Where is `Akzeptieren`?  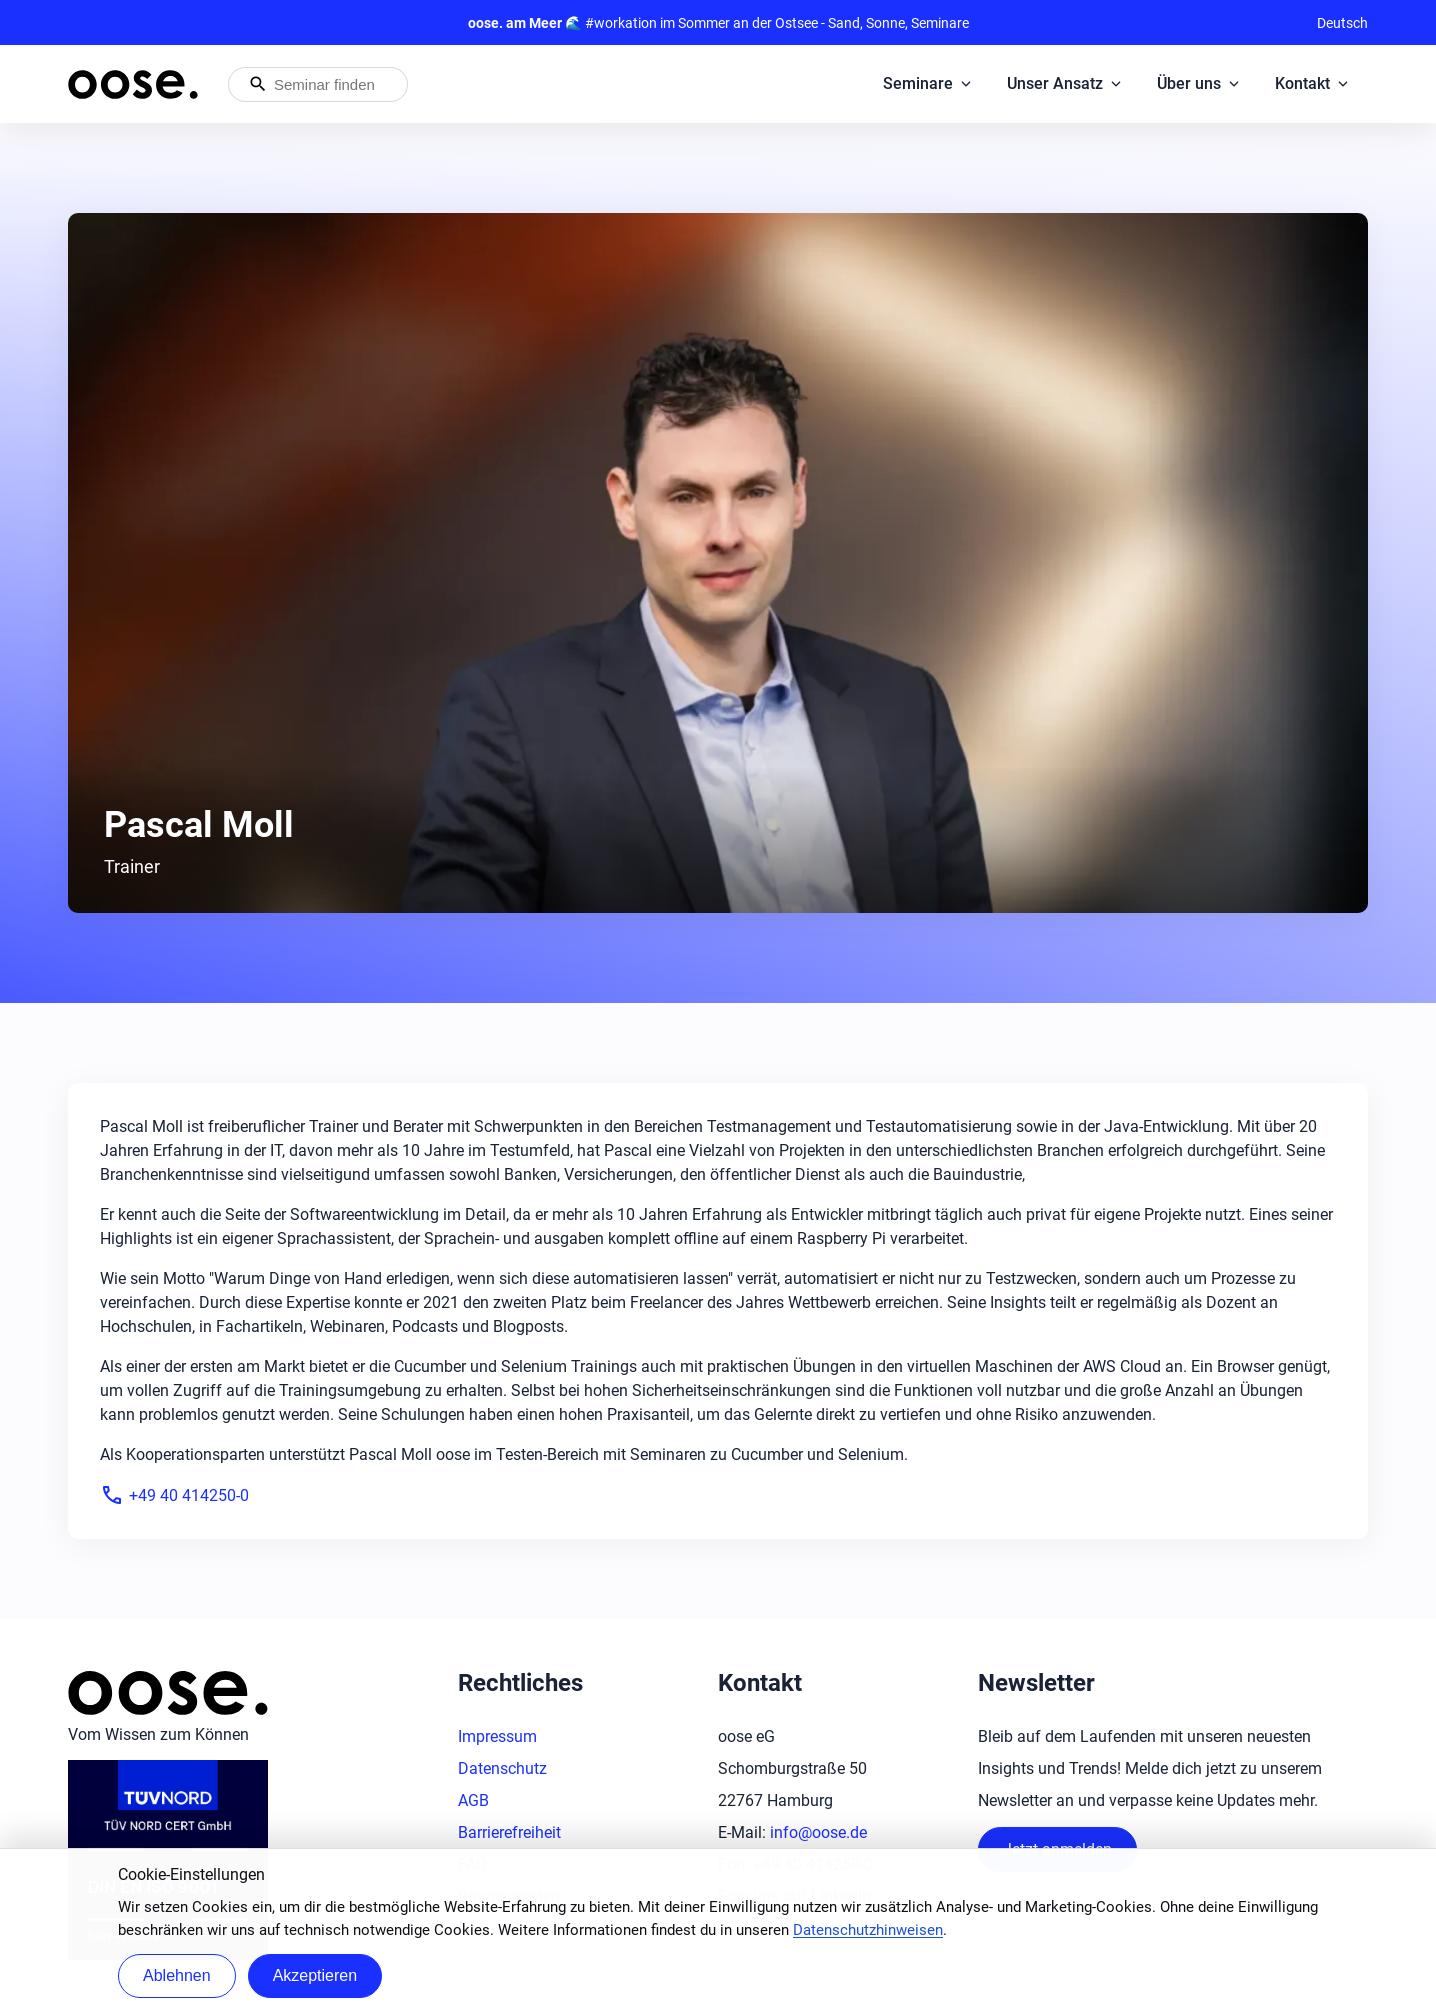
Akzeptieren is located at coordinates (315, 1975).